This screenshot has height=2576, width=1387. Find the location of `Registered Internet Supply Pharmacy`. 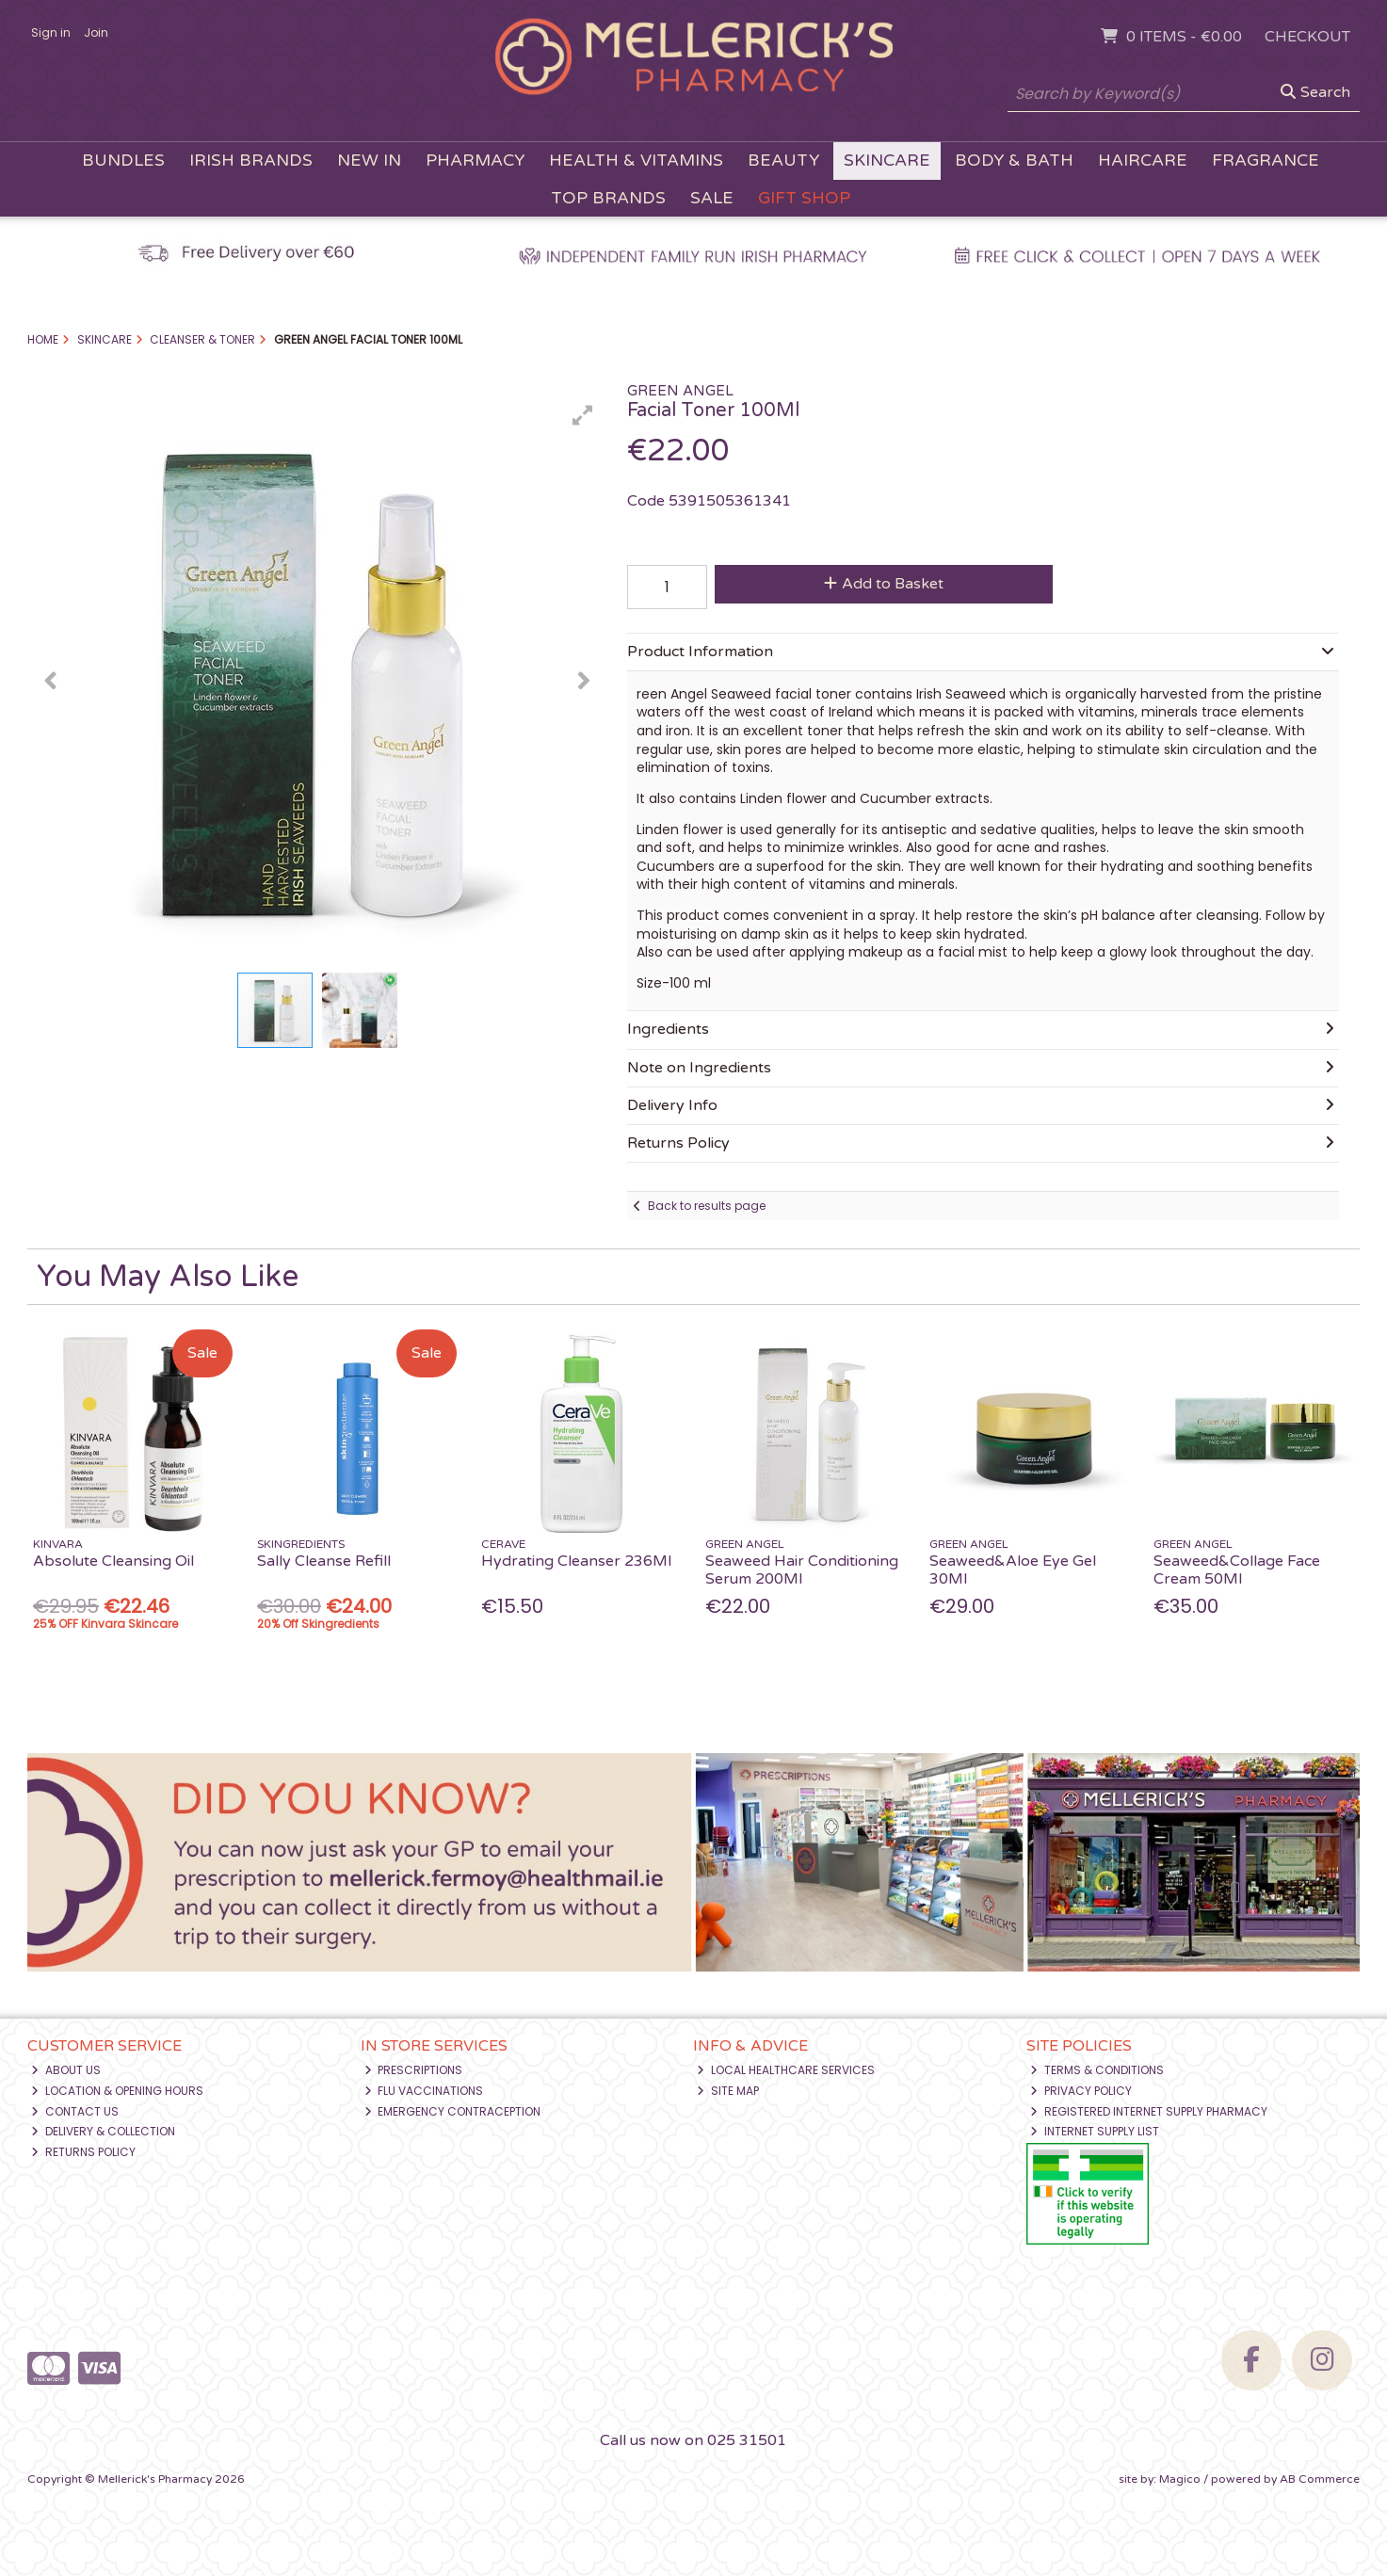

Registered Internet Supply Pharmacy is located at coordinates (1148, 2111).